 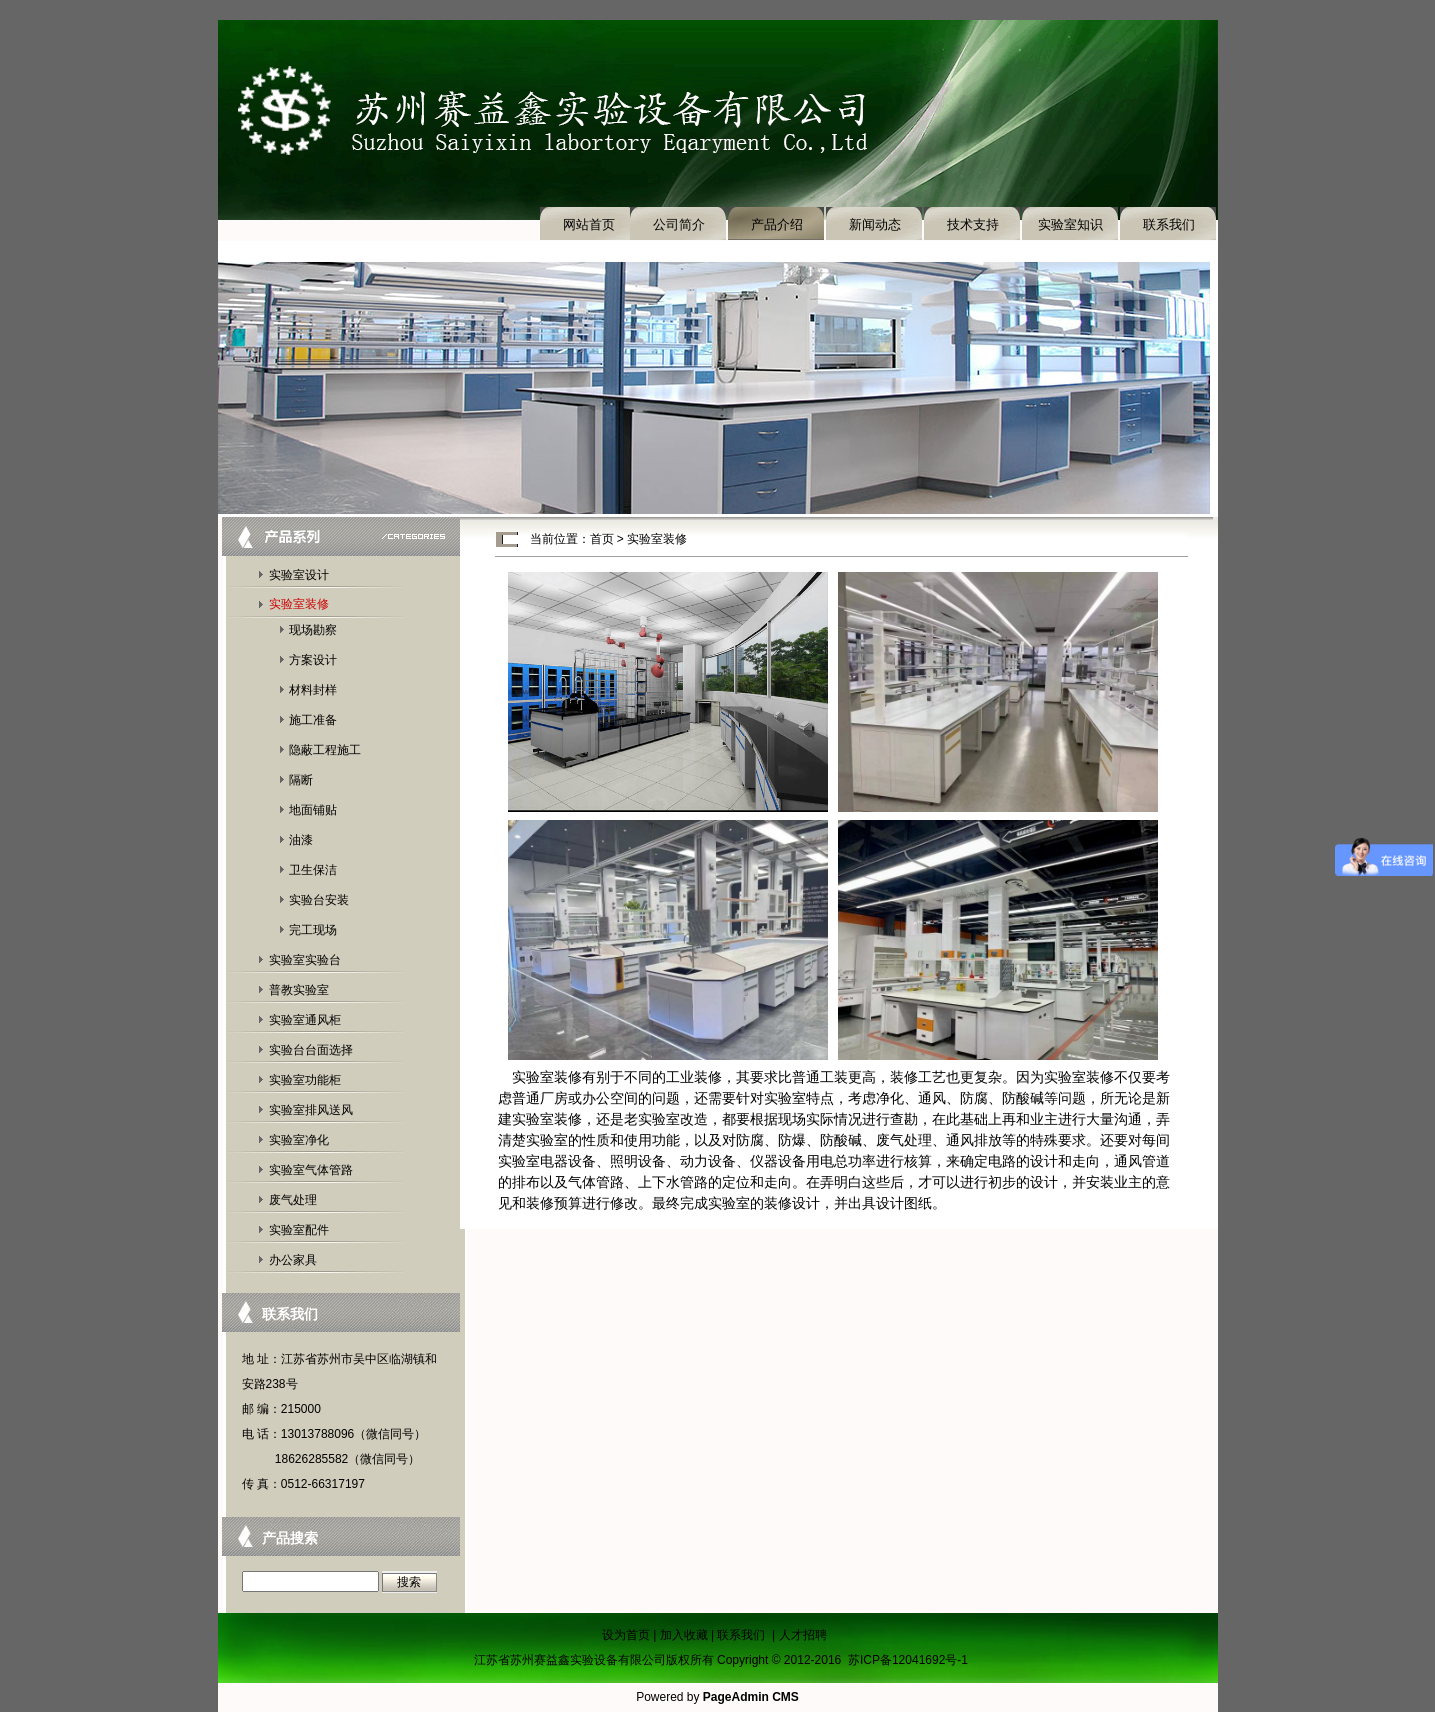 I want to click on 实验室装修, so click(x=299, y=604).